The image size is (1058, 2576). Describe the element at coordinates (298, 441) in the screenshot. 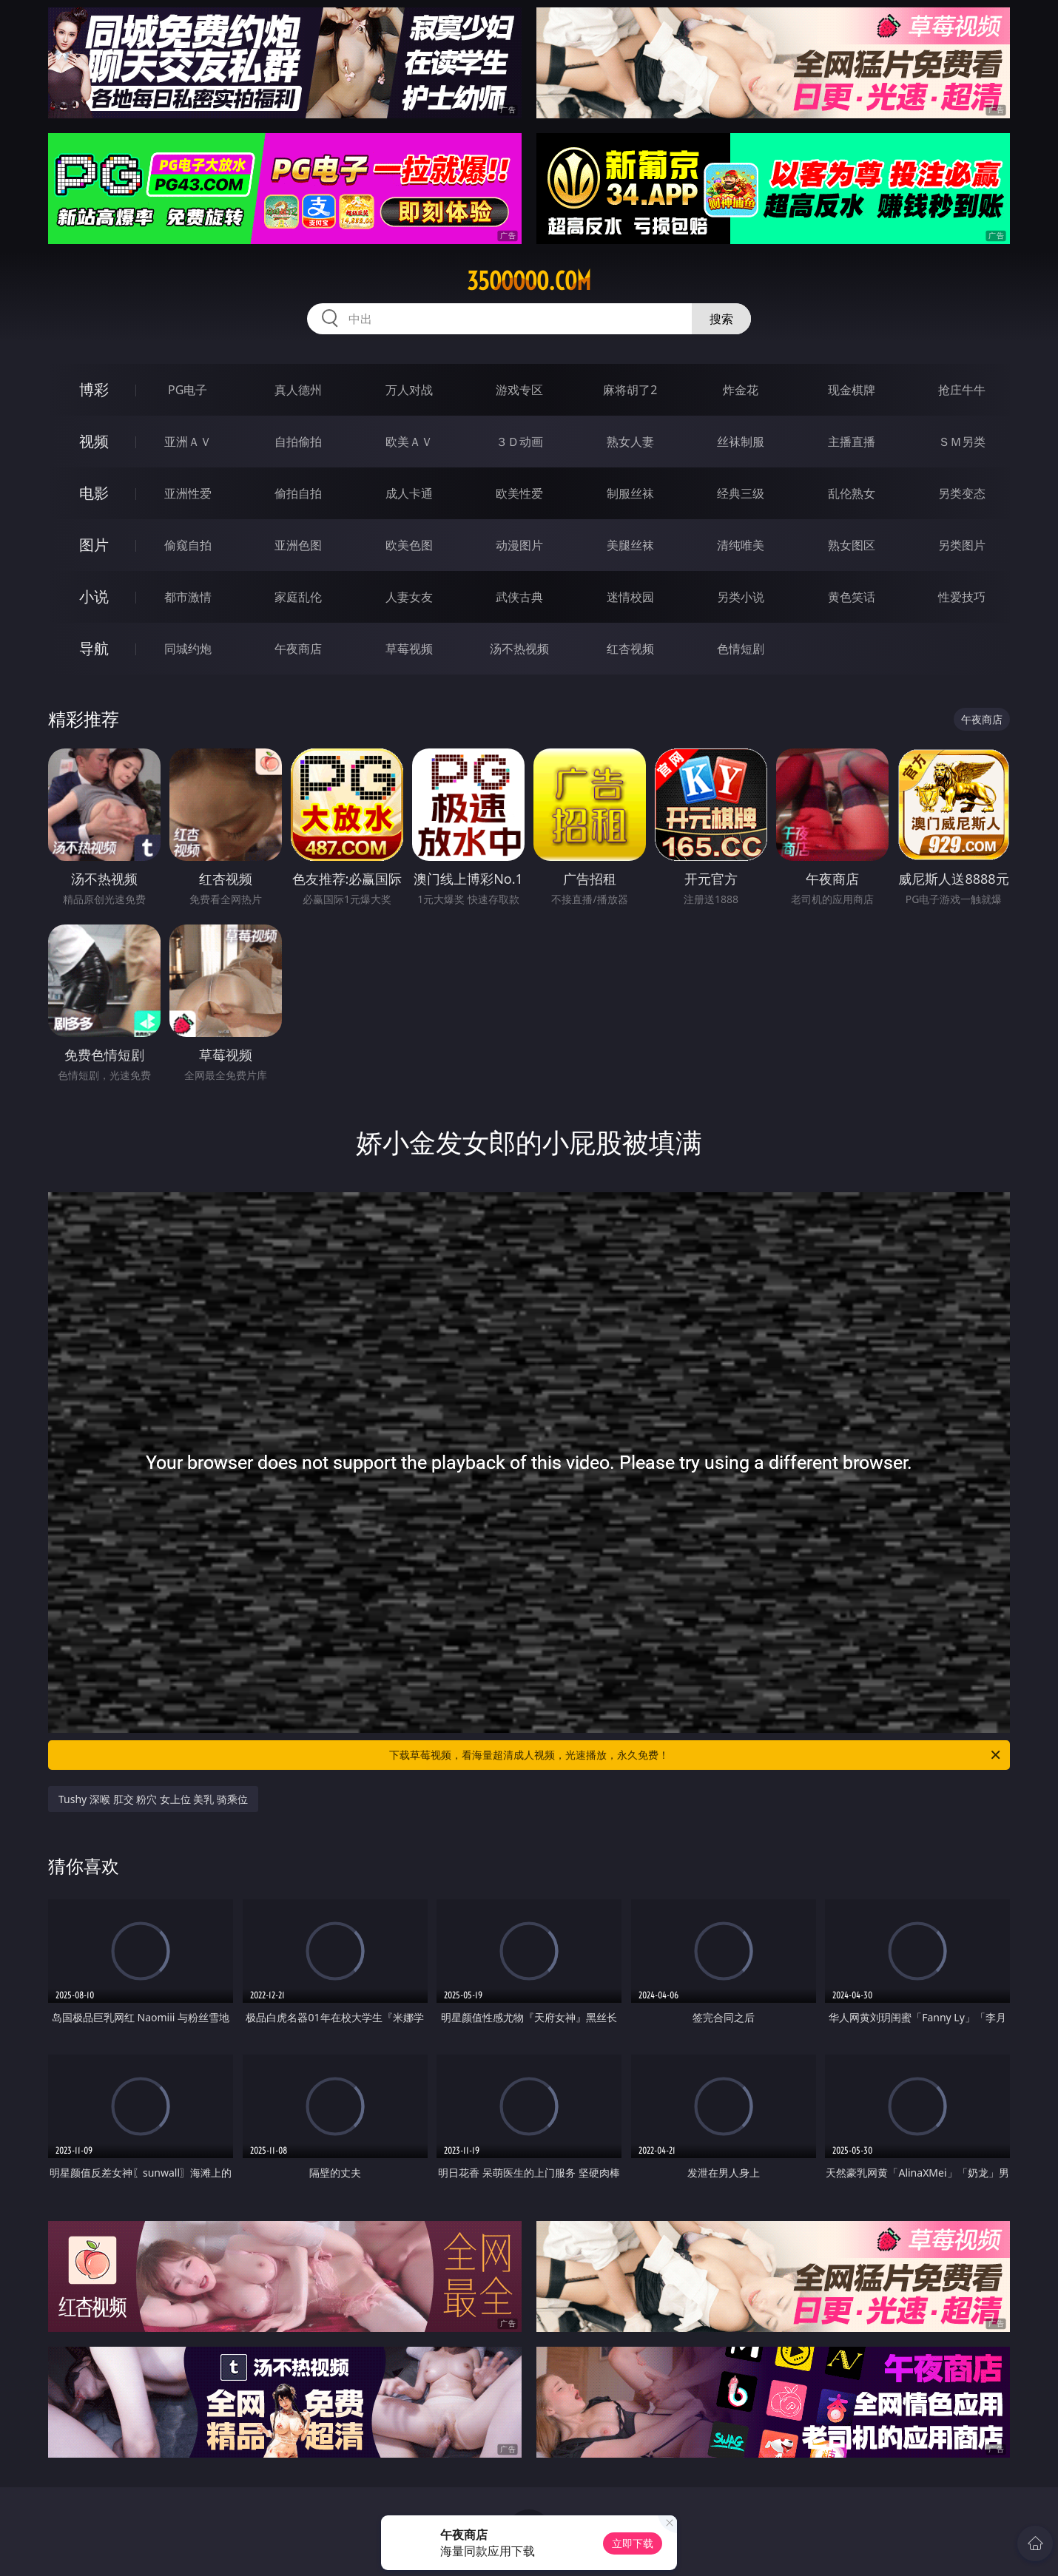

I see `自拍偷拍` at that location.